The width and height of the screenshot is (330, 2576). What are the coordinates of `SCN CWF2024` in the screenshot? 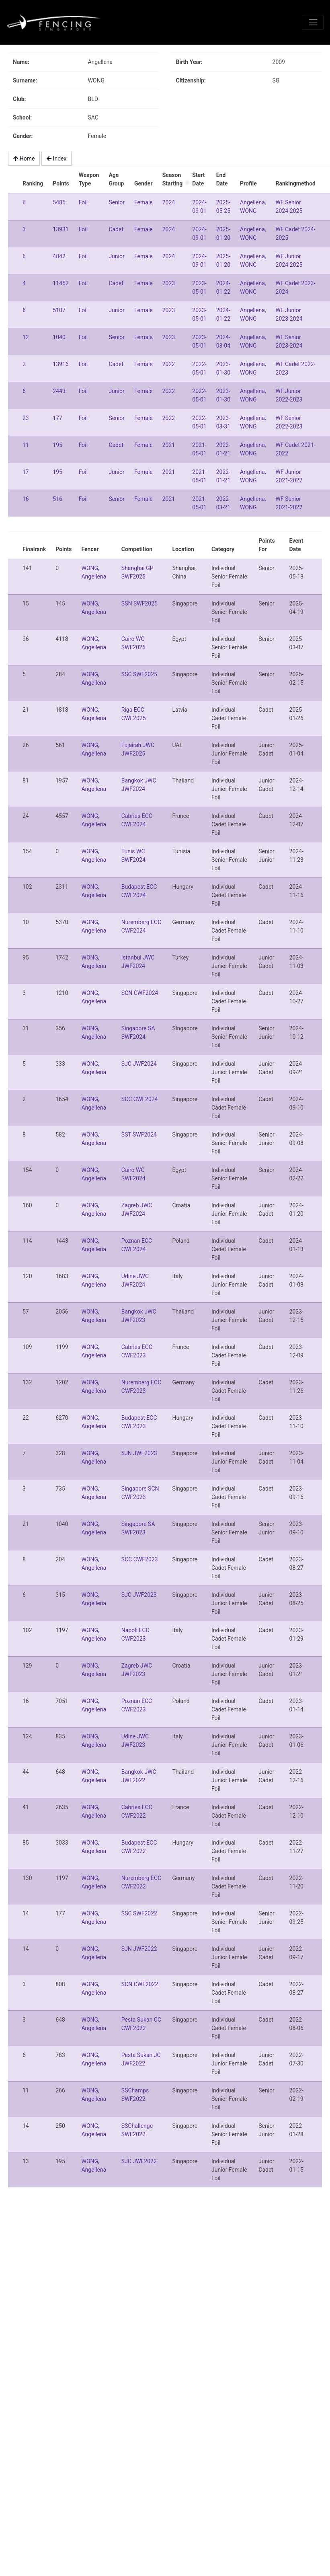 It's located at (139, 993).